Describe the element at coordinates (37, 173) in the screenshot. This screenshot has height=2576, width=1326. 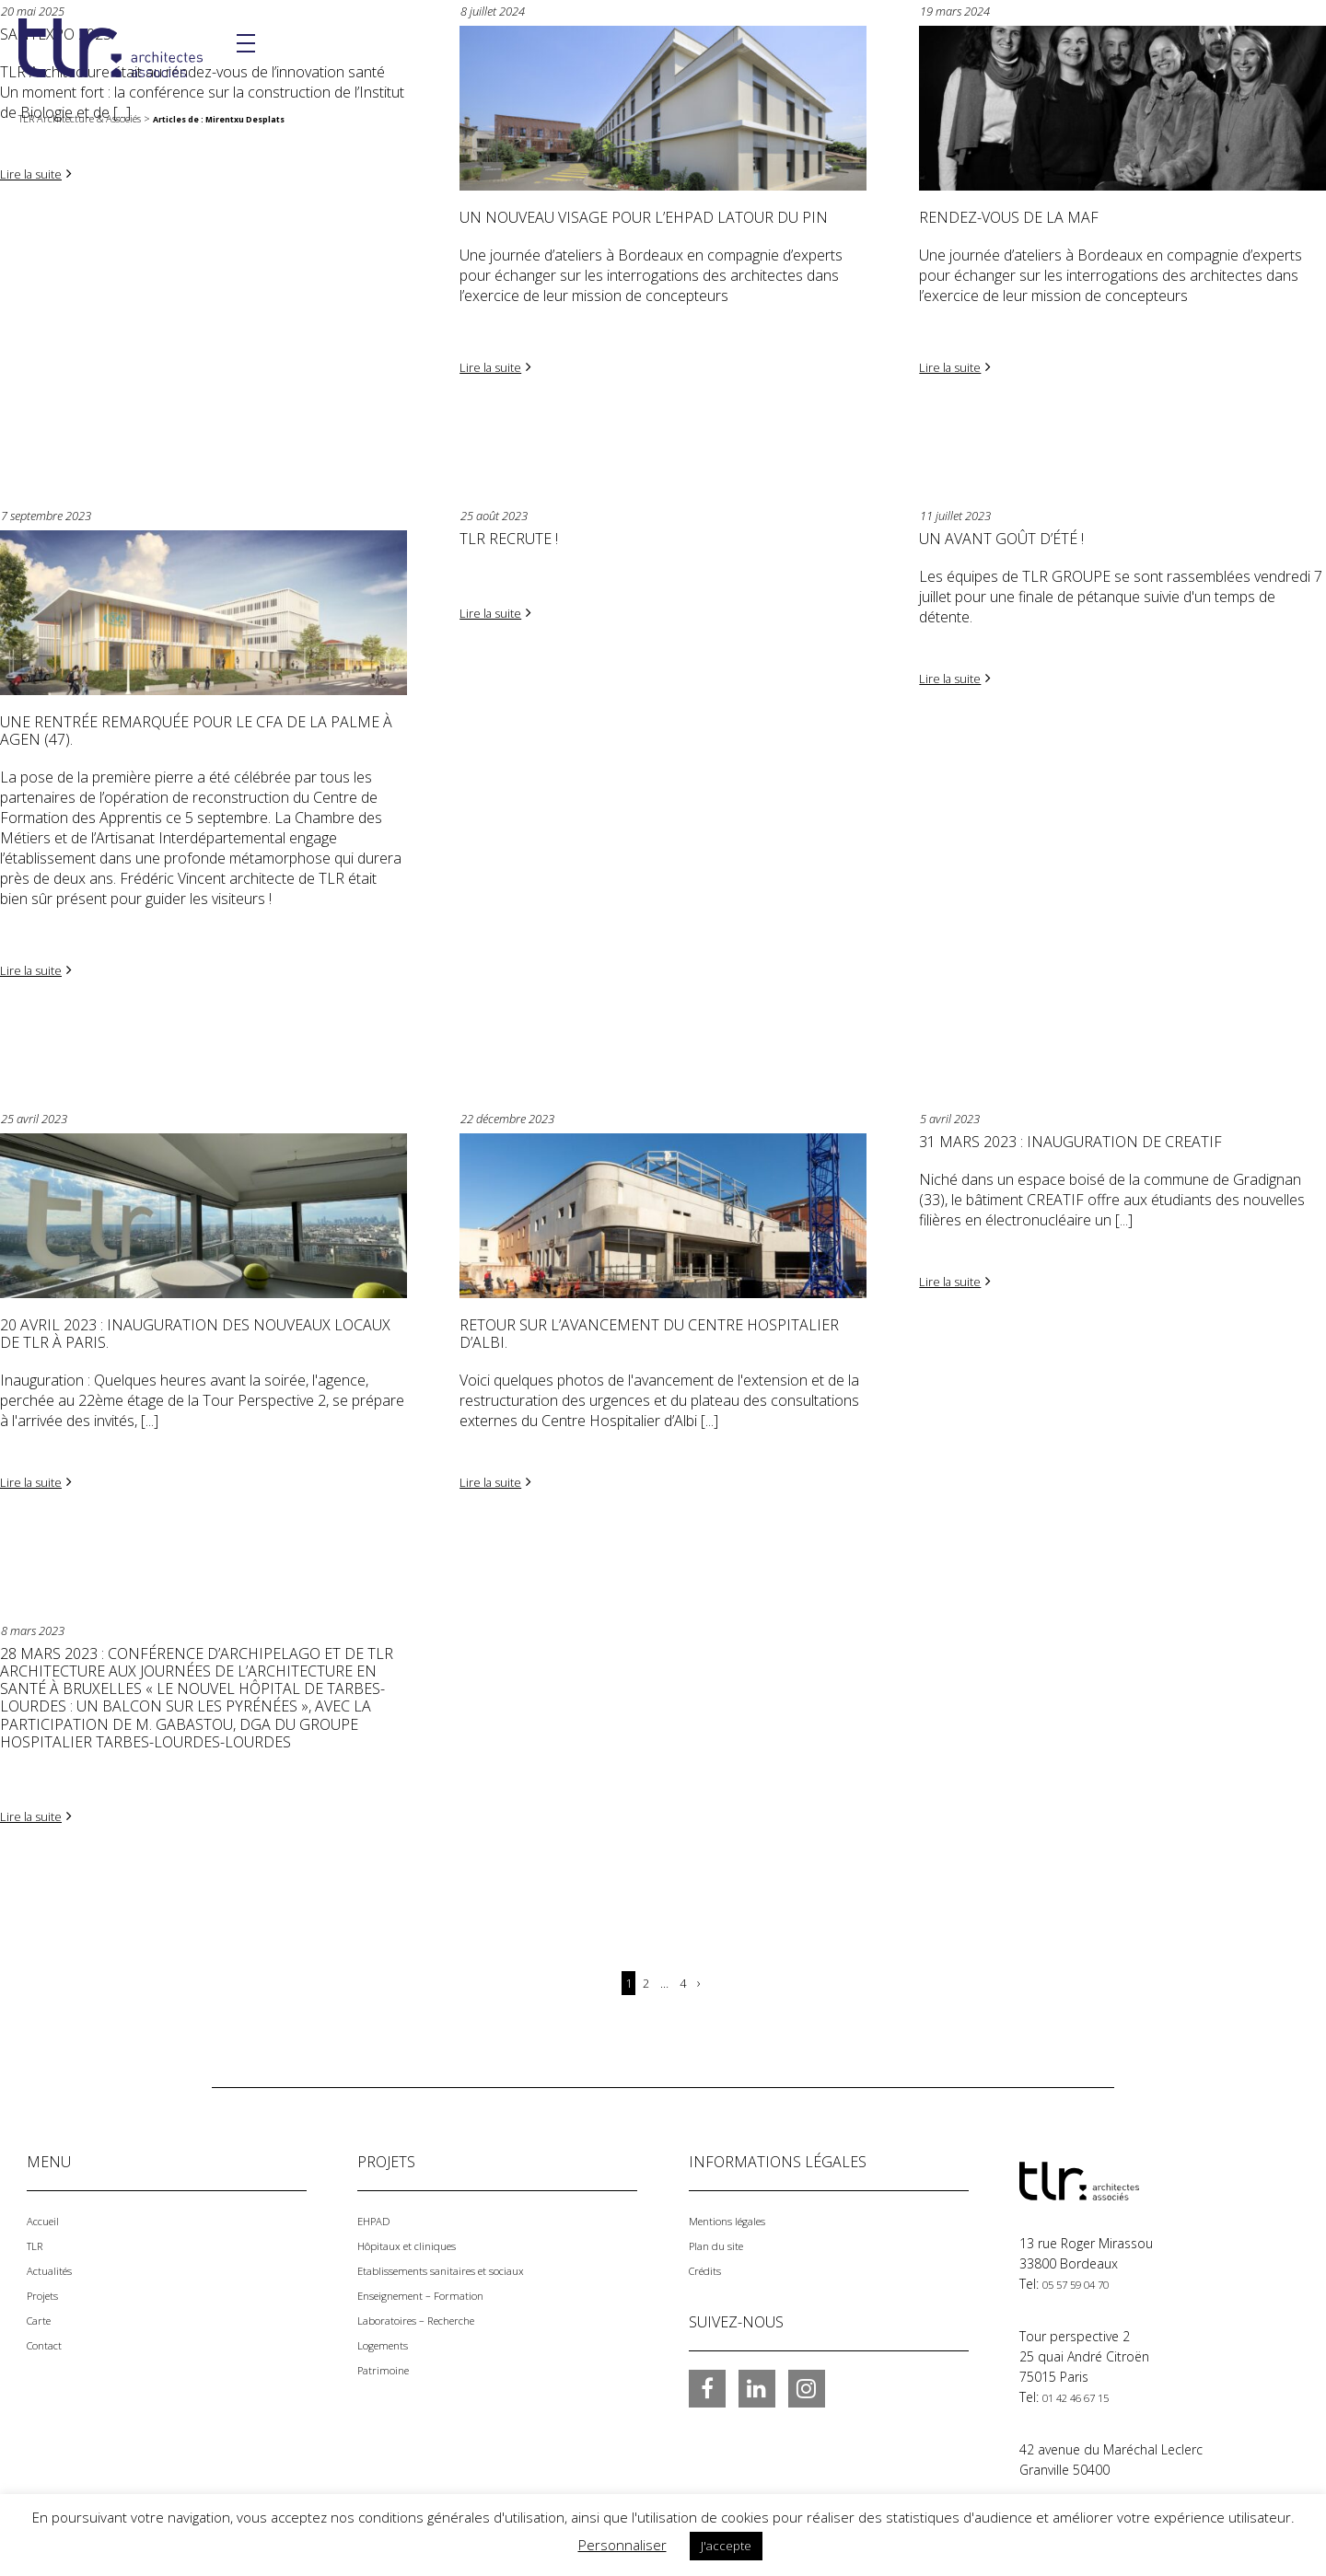
I see `Lire la suite` at that location.